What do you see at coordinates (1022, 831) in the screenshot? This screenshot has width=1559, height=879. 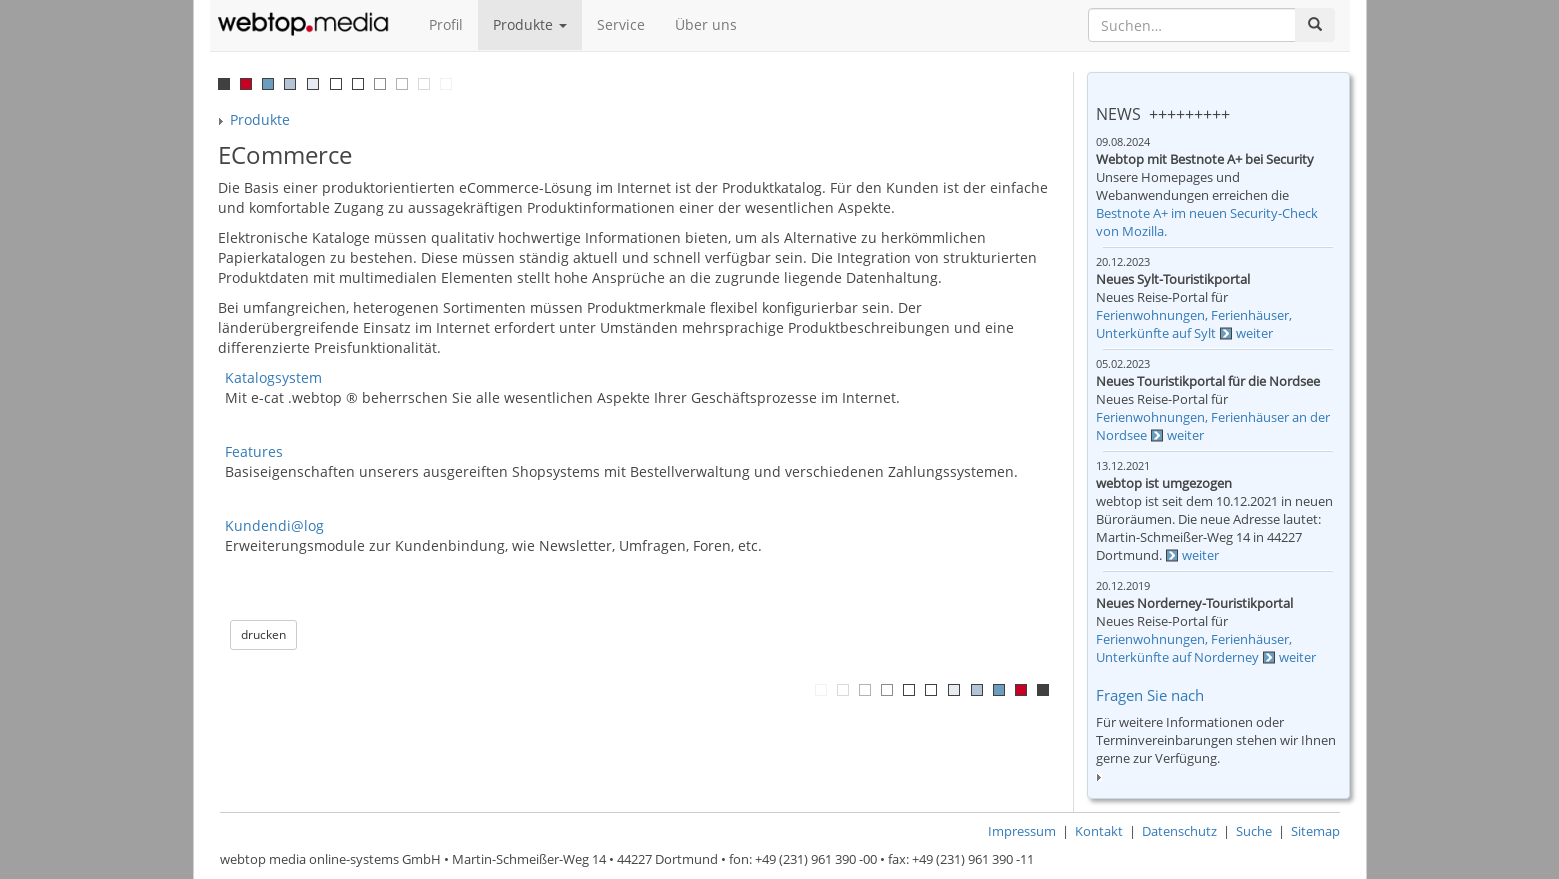 I see `Impressum` at bounding box center [1022, 831].